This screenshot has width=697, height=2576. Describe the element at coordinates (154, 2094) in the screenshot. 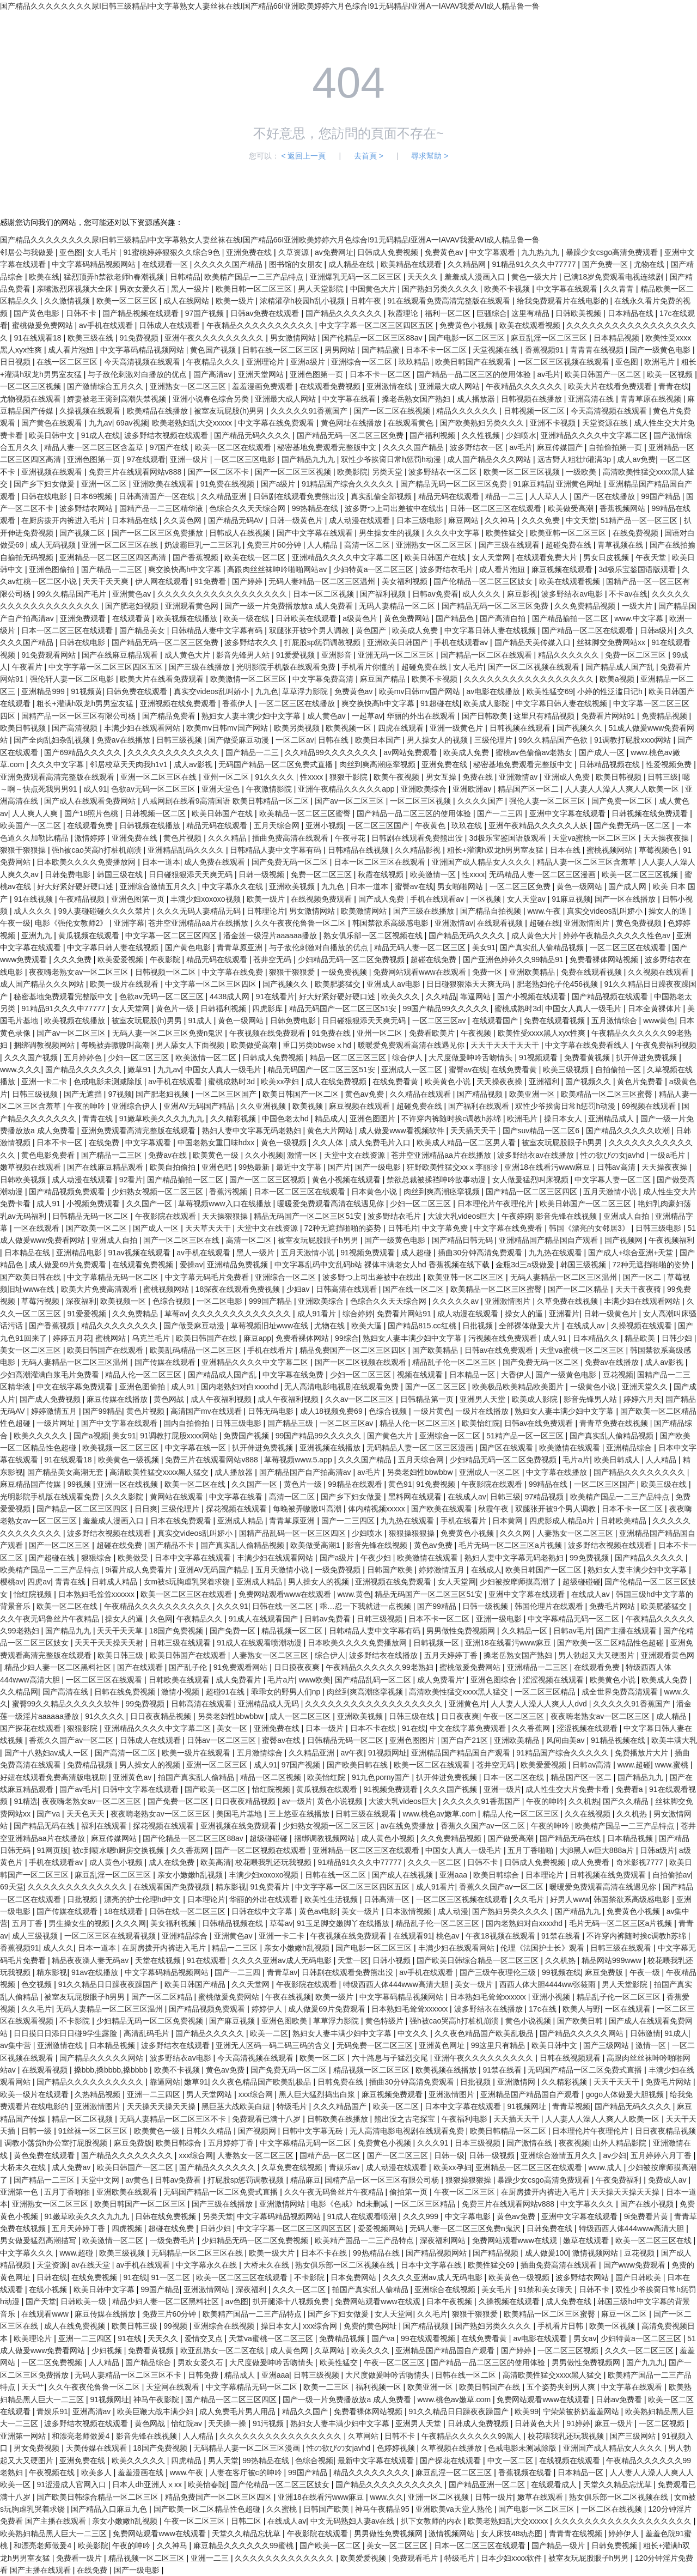

I see `亚洲一二三四区` at that location.